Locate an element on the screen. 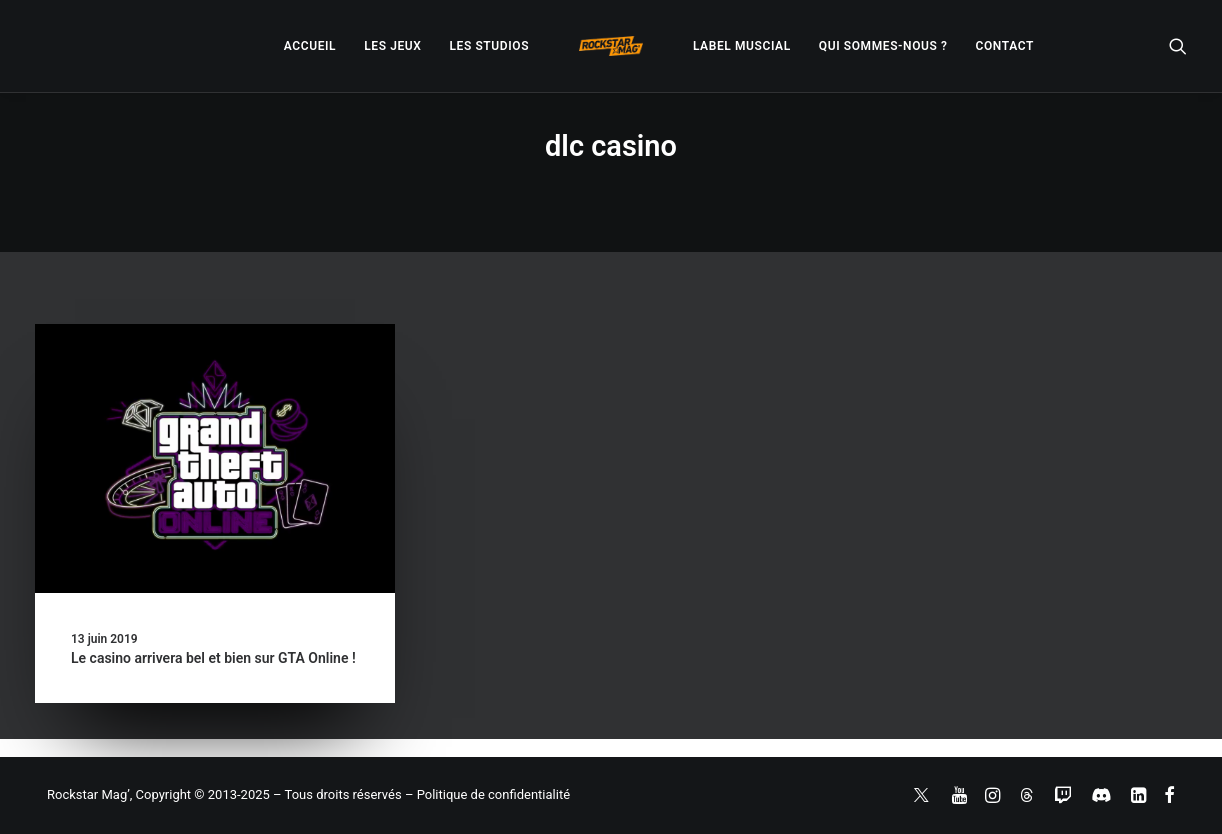 The width and height of the screenshot is (1222, 834). [Rockstar Mag'] is located at coordinates (611, 46).